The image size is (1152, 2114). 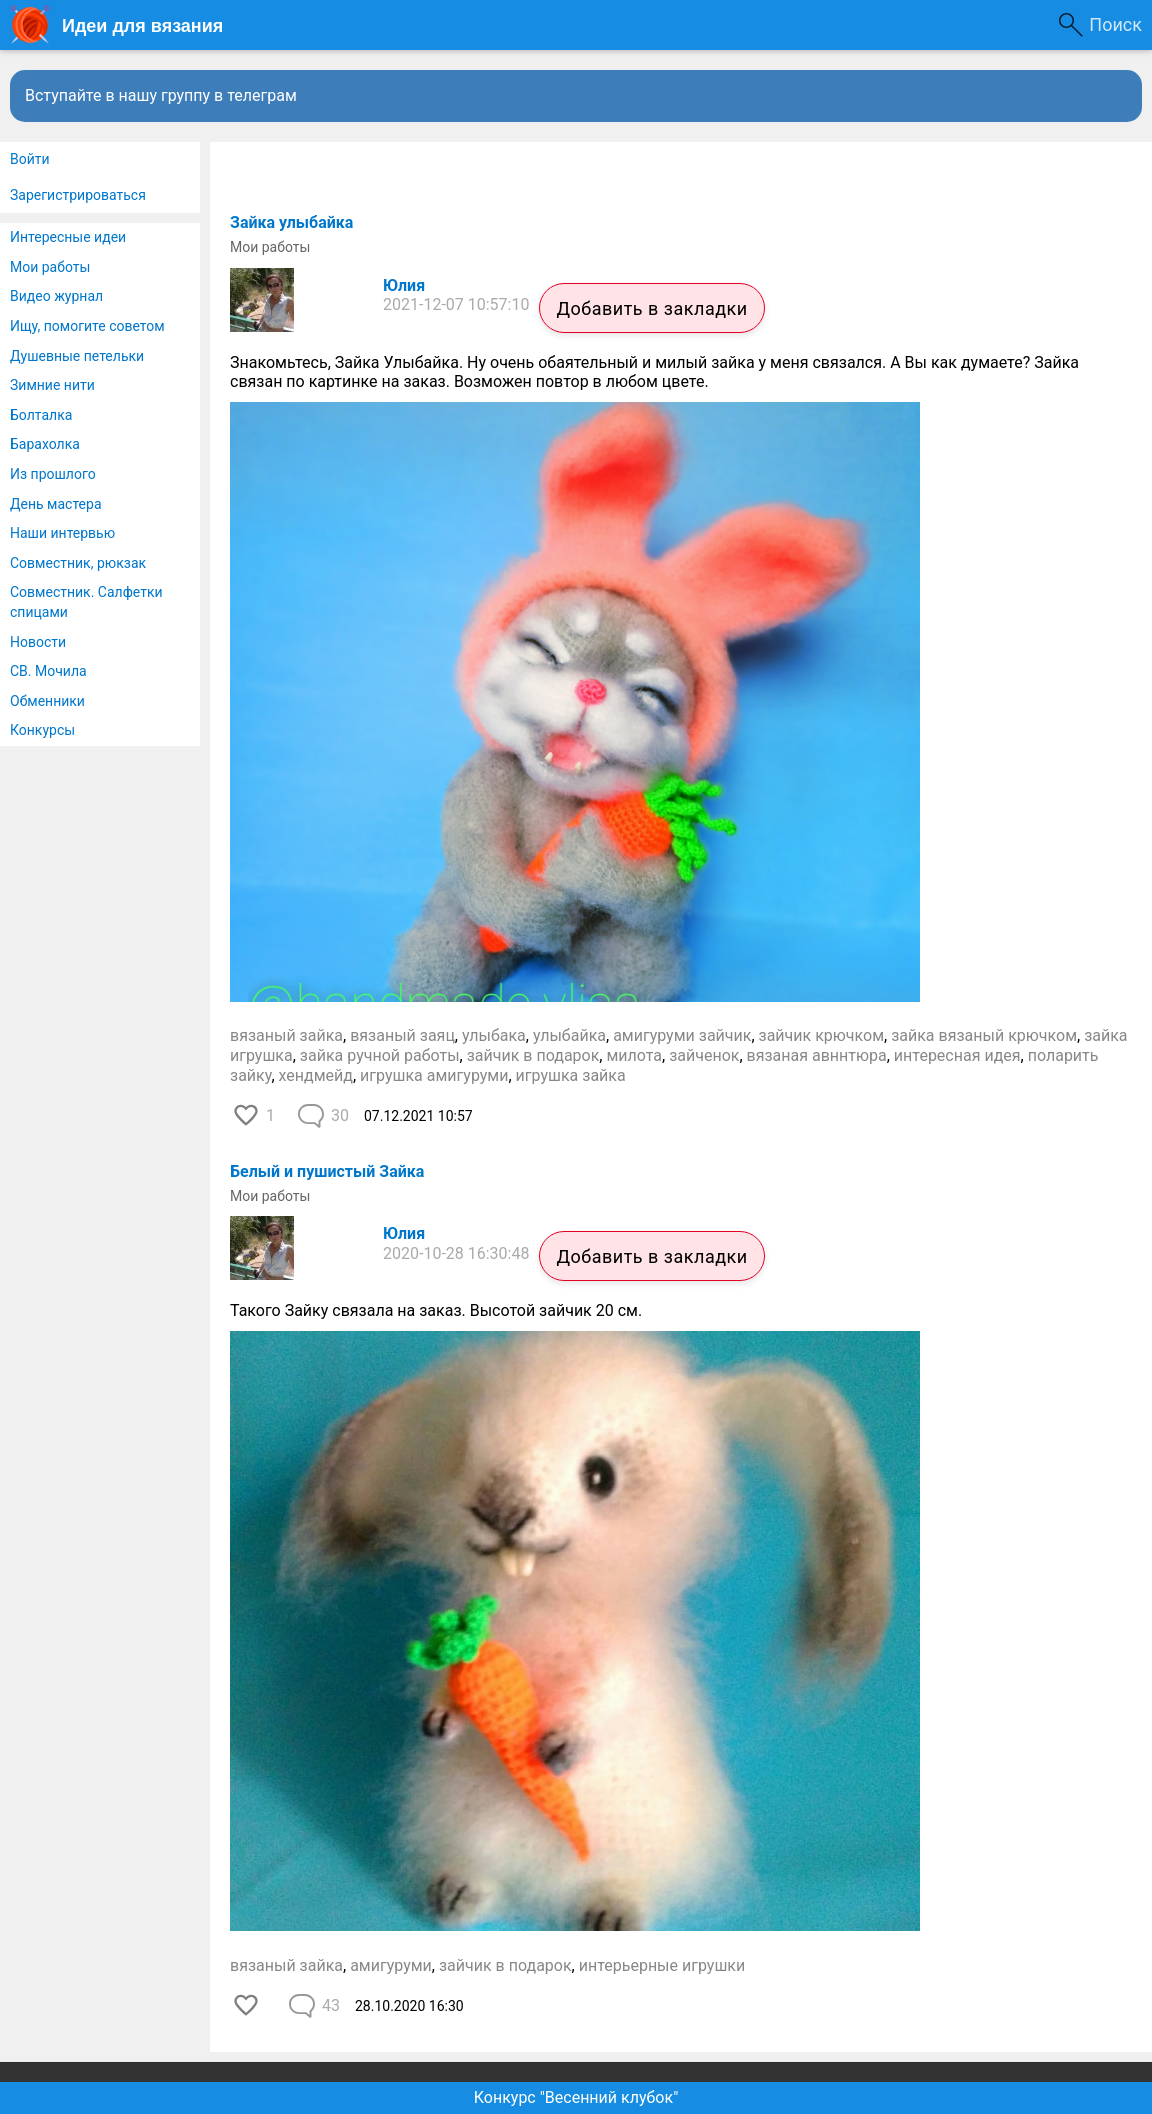 What do you see at coordinates (56, 504) in the screenshot?
I see `День мастера` at bounding box center [56, 504].